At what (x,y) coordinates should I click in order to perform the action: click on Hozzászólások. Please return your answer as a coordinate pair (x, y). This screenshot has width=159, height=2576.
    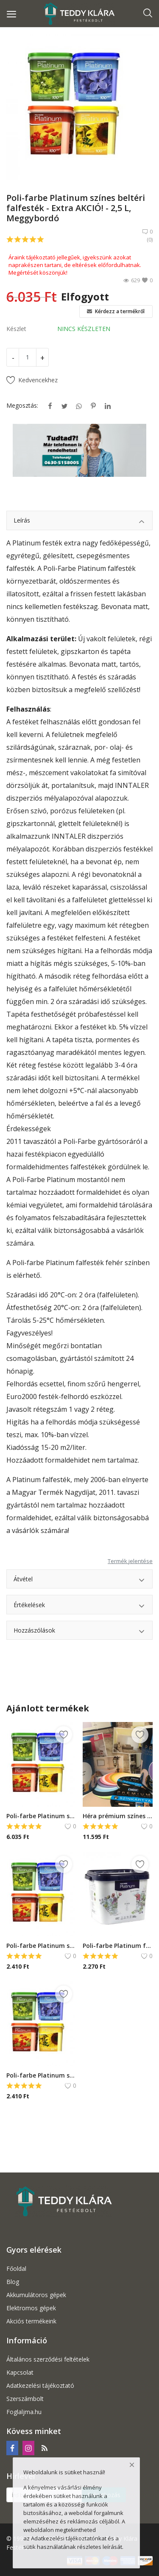
    Looking at the image, I should click on (79, 1631).